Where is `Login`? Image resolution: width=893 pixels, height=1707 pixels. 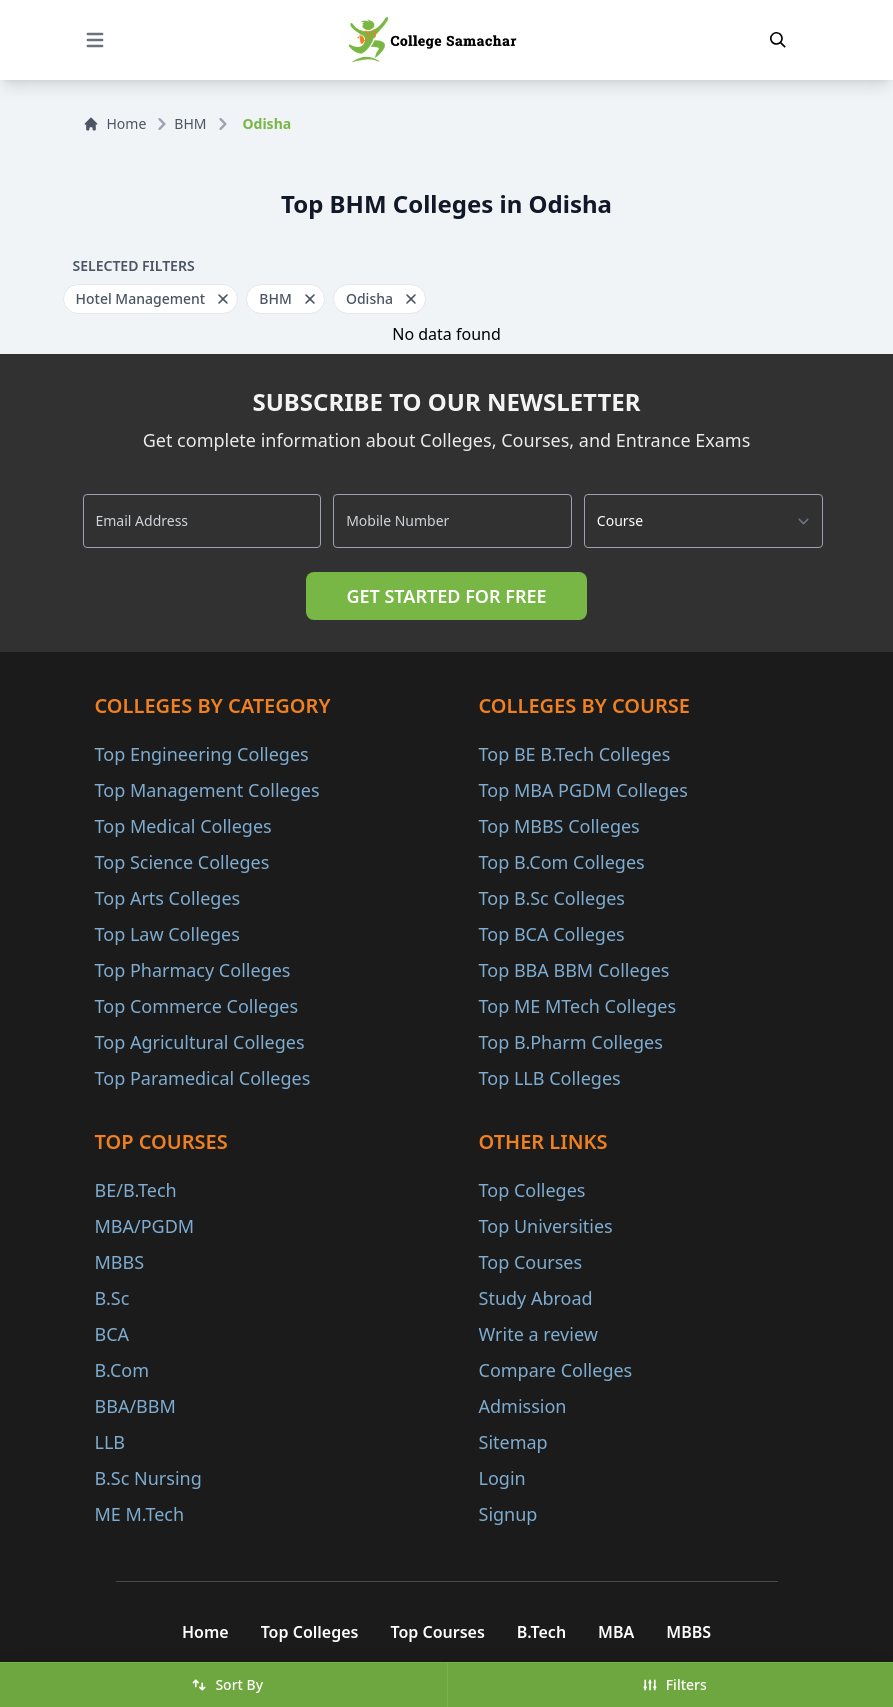
Login is located at coordinates (502, 1478).